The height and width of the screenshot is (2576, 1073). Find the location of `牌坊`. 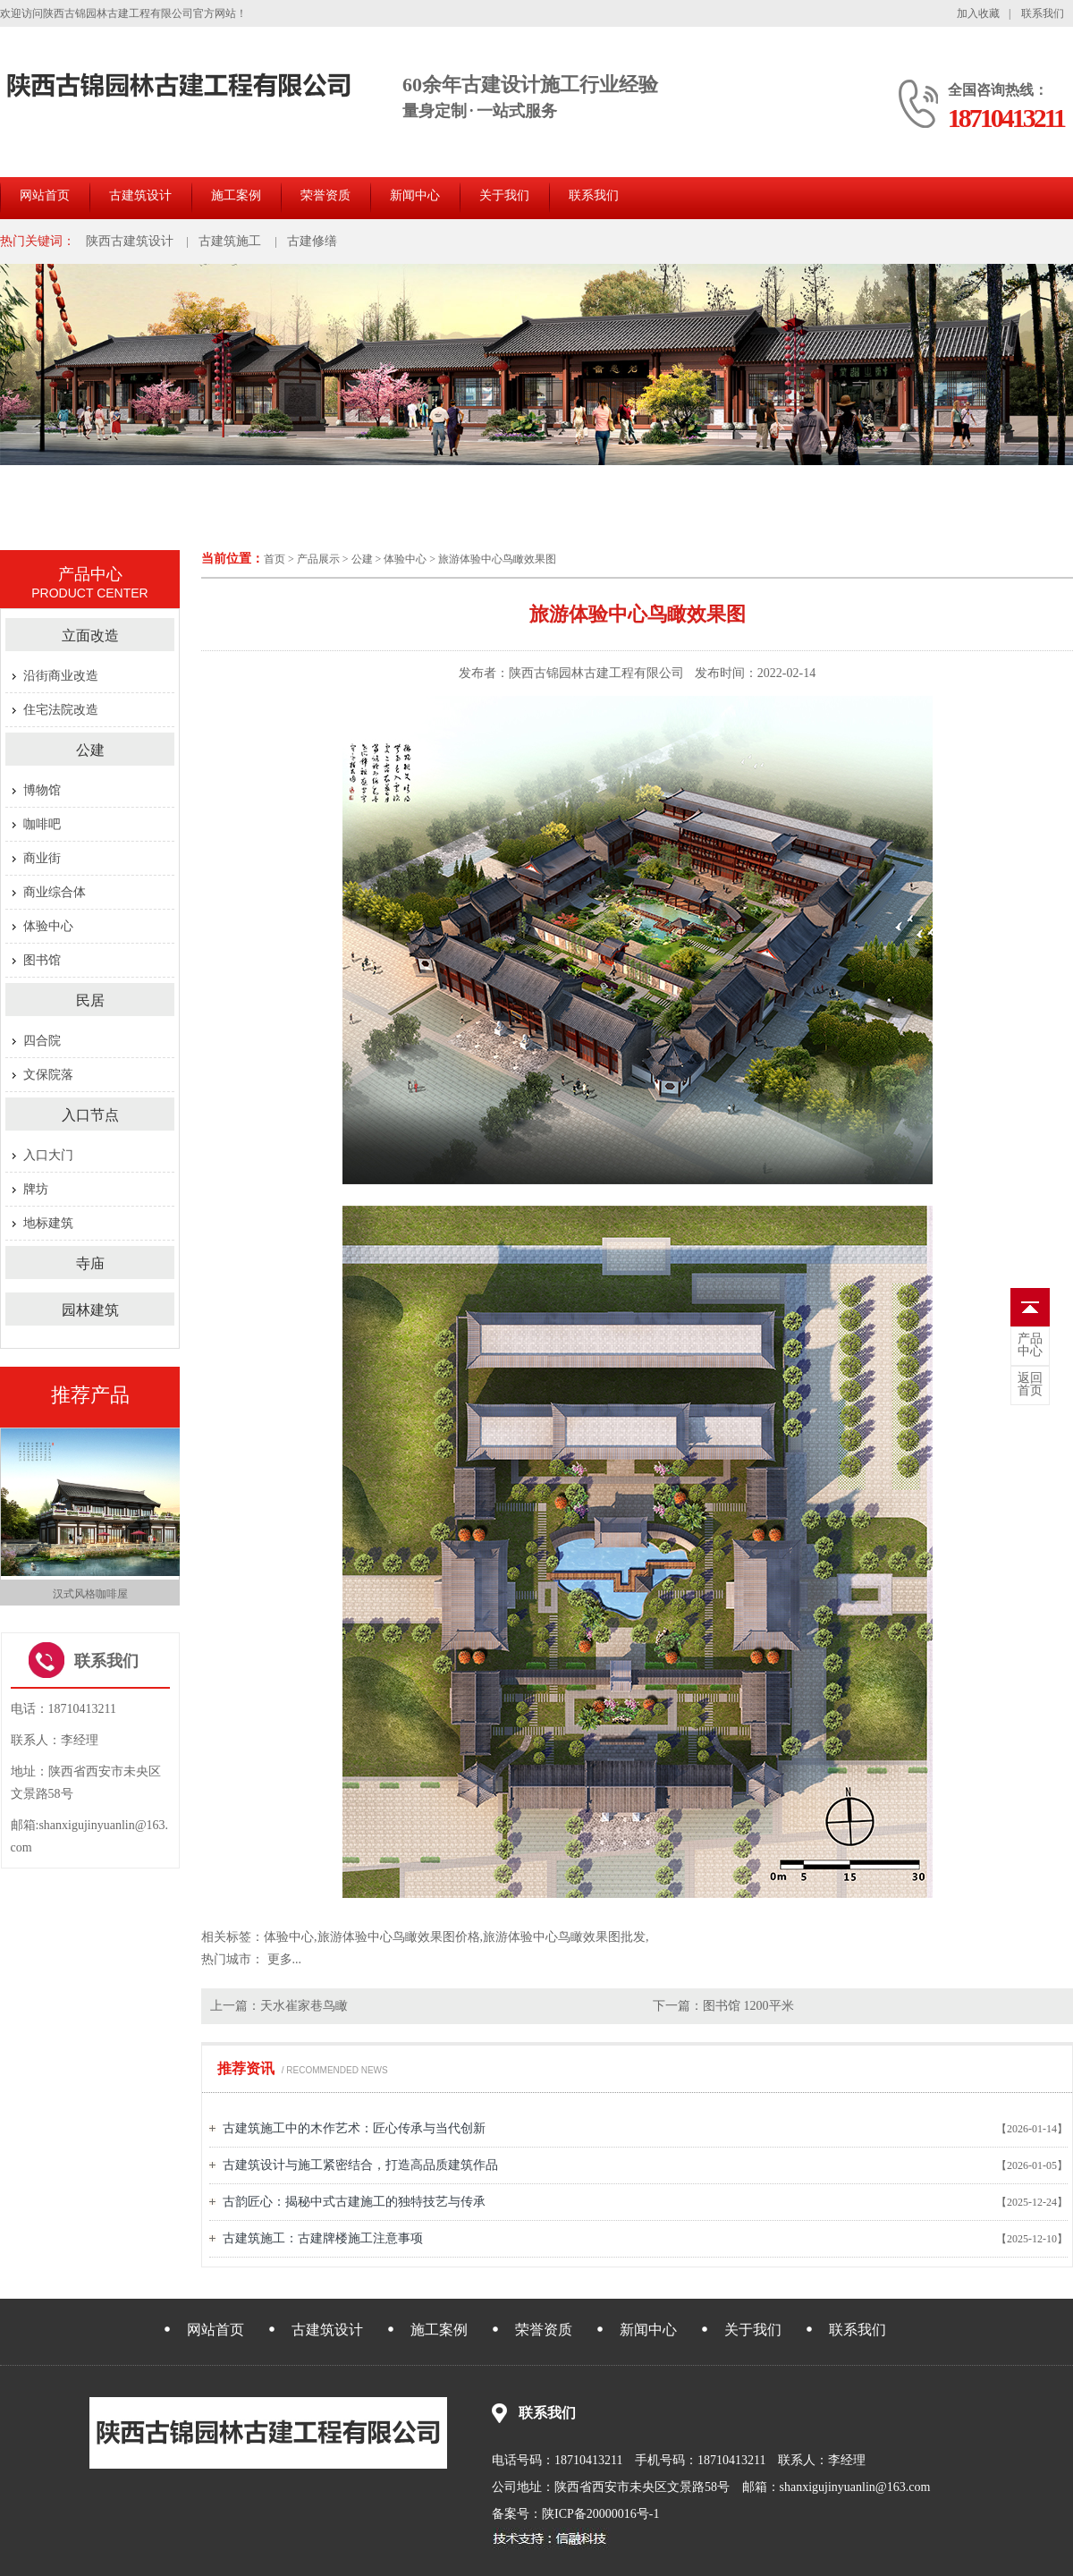

牌坊 is located at coordinates (35, 1189).